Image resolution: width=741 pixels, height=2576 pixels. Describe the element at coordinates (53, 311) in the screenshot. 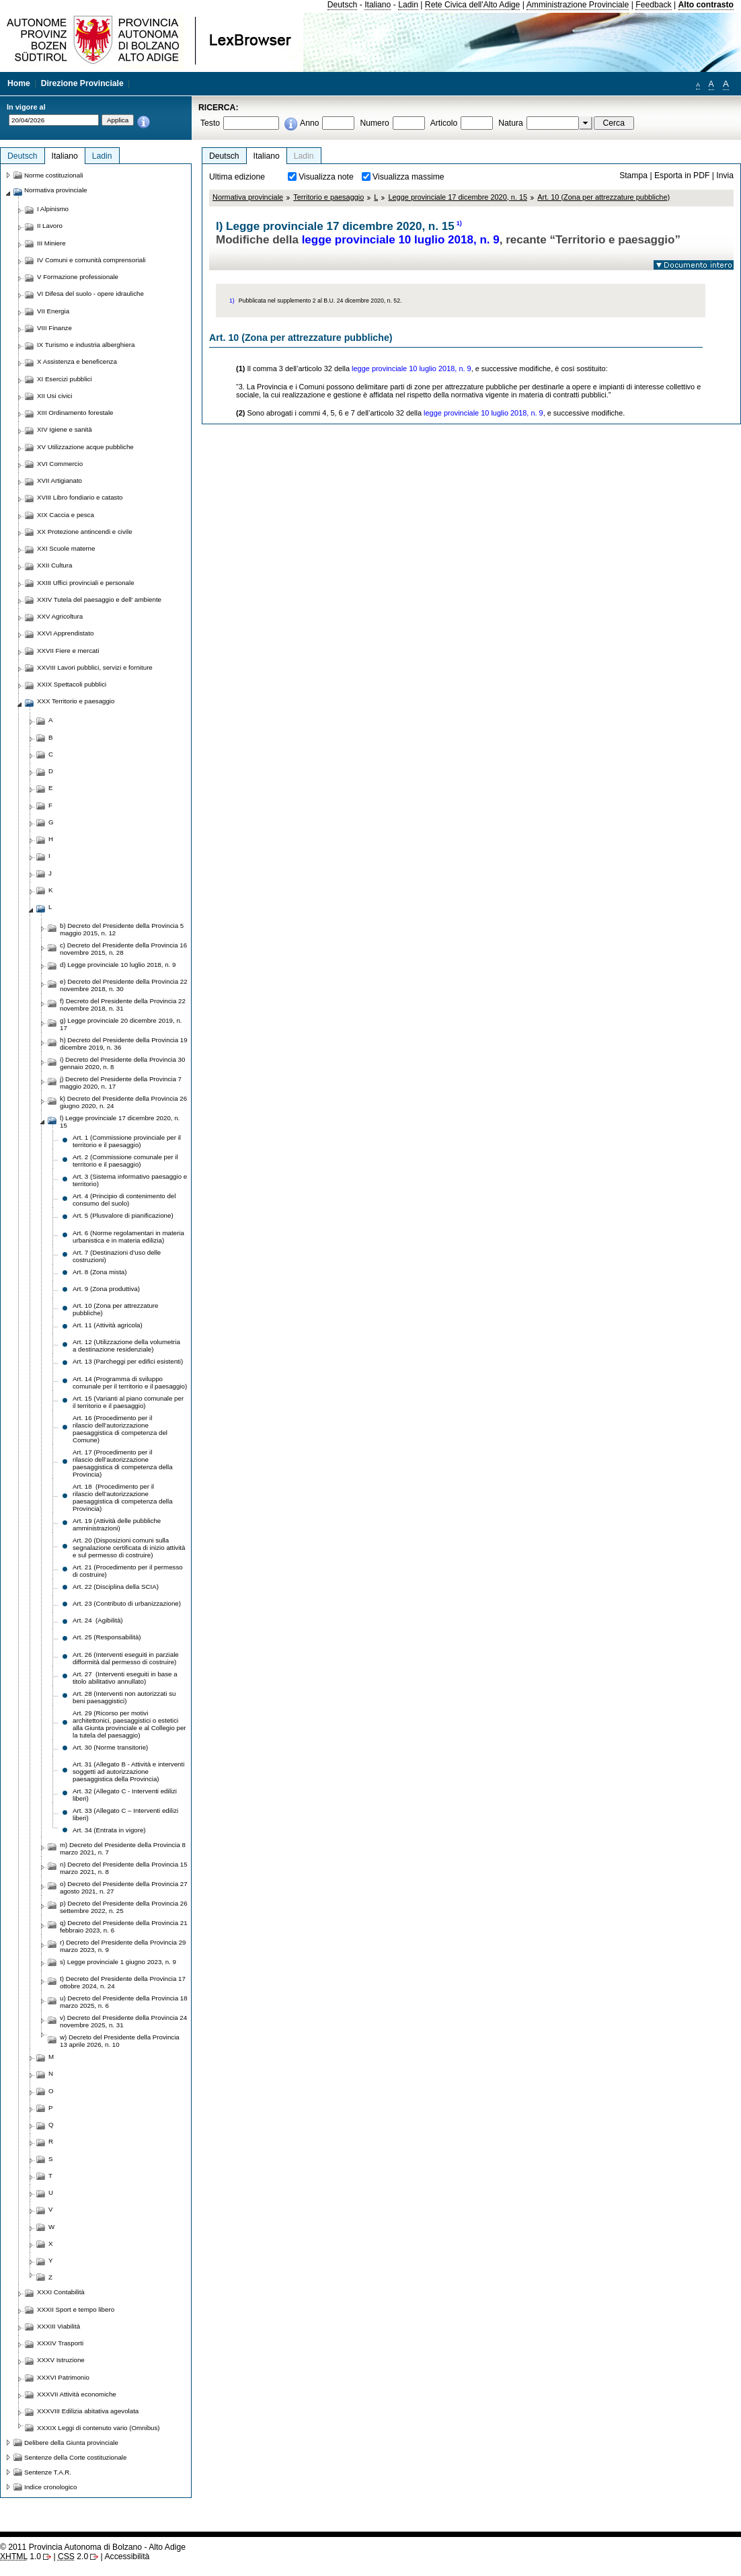

I see `VII Energia` at that location.